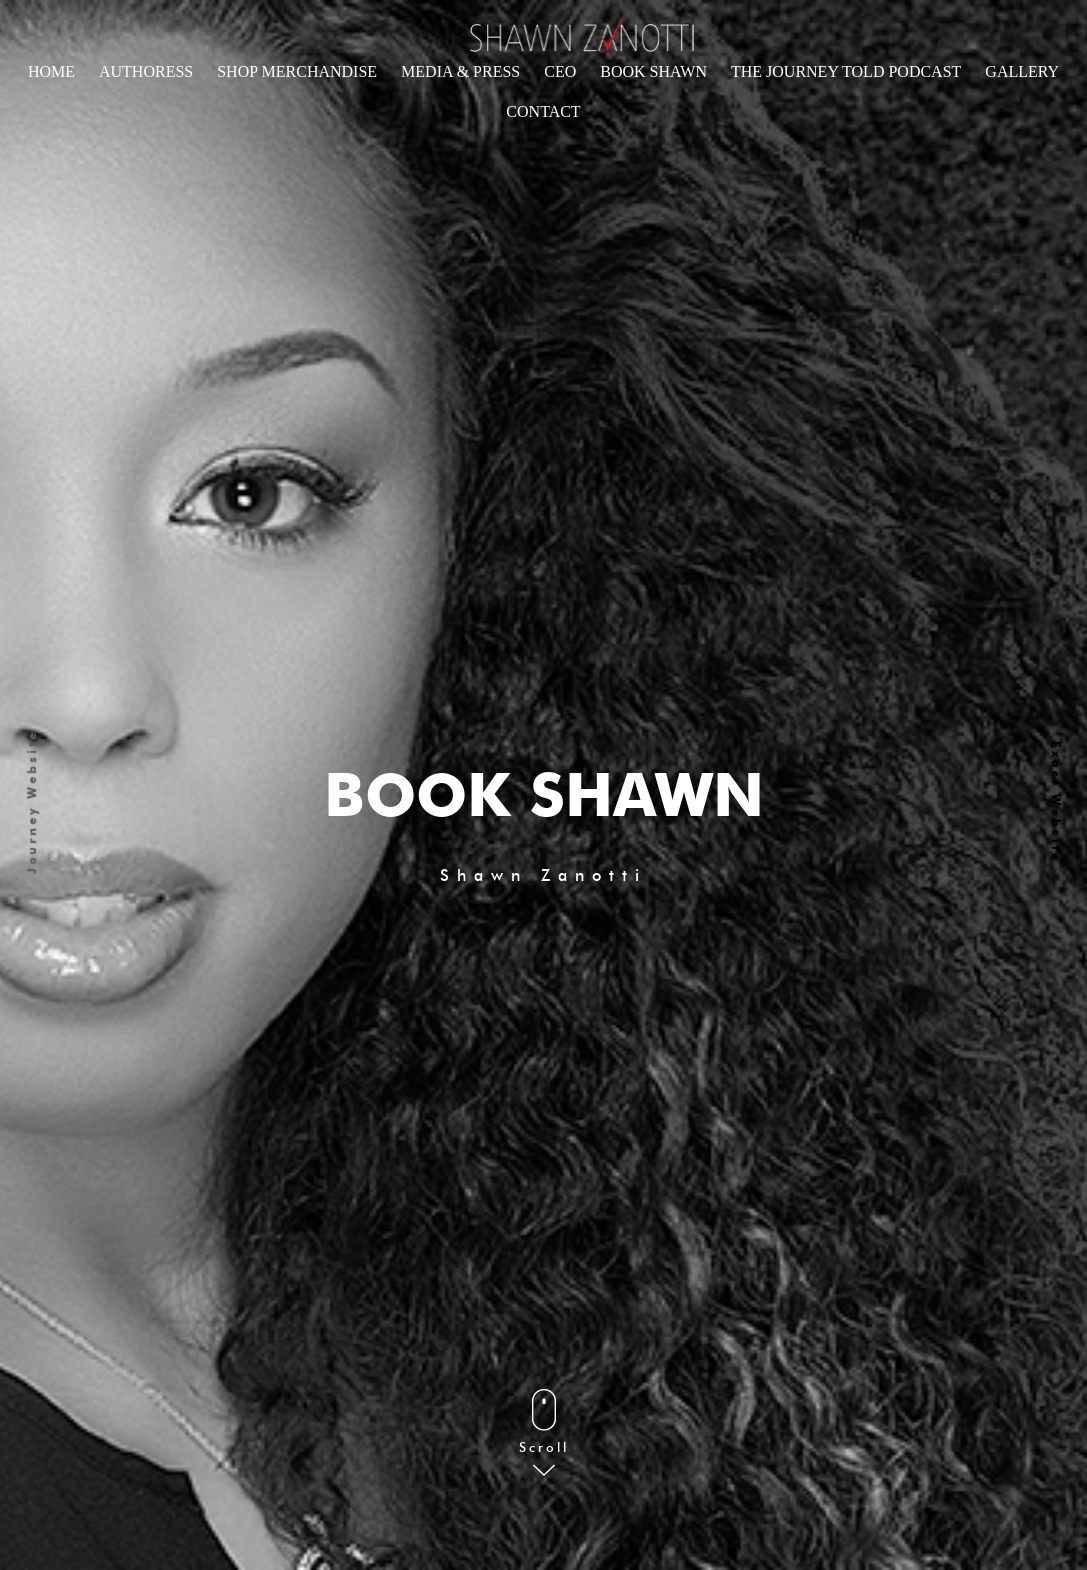 The image size is (1087, 1570). I want to click on Exact Website, so click(1056, 802).